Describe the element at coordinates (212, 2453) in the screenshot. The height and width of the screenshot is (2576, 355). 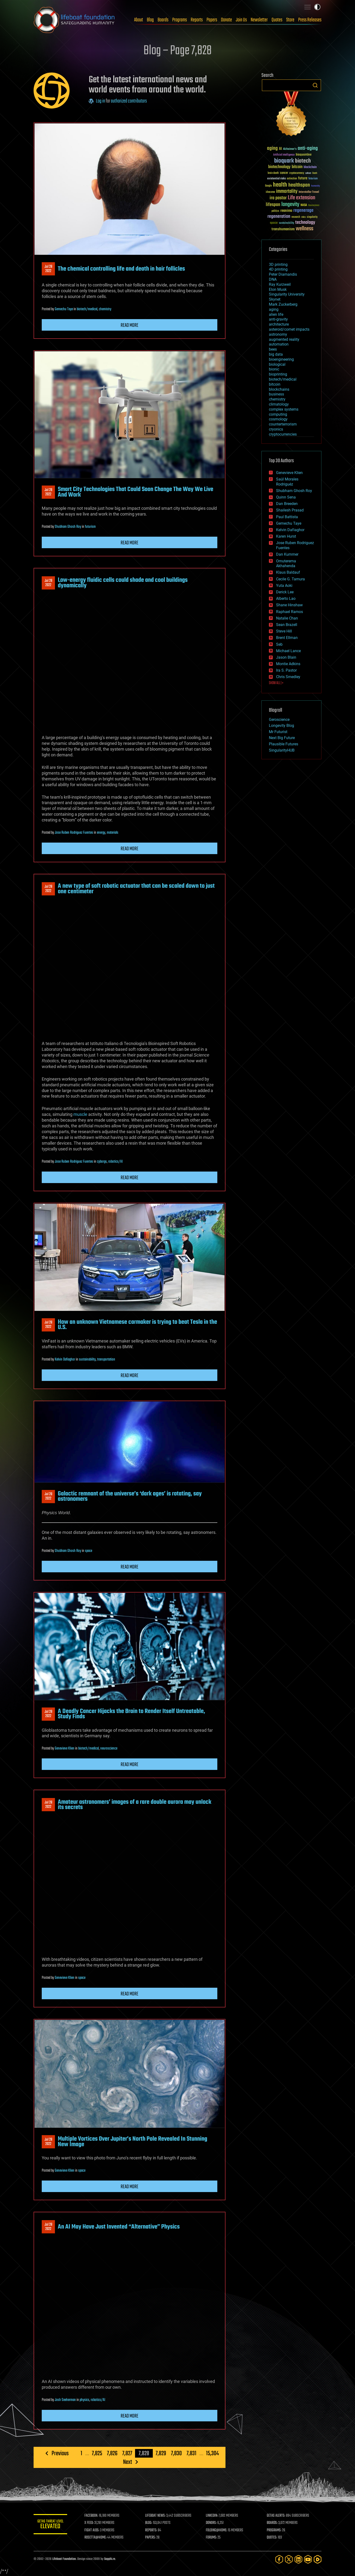
I see `15,304` at that location.